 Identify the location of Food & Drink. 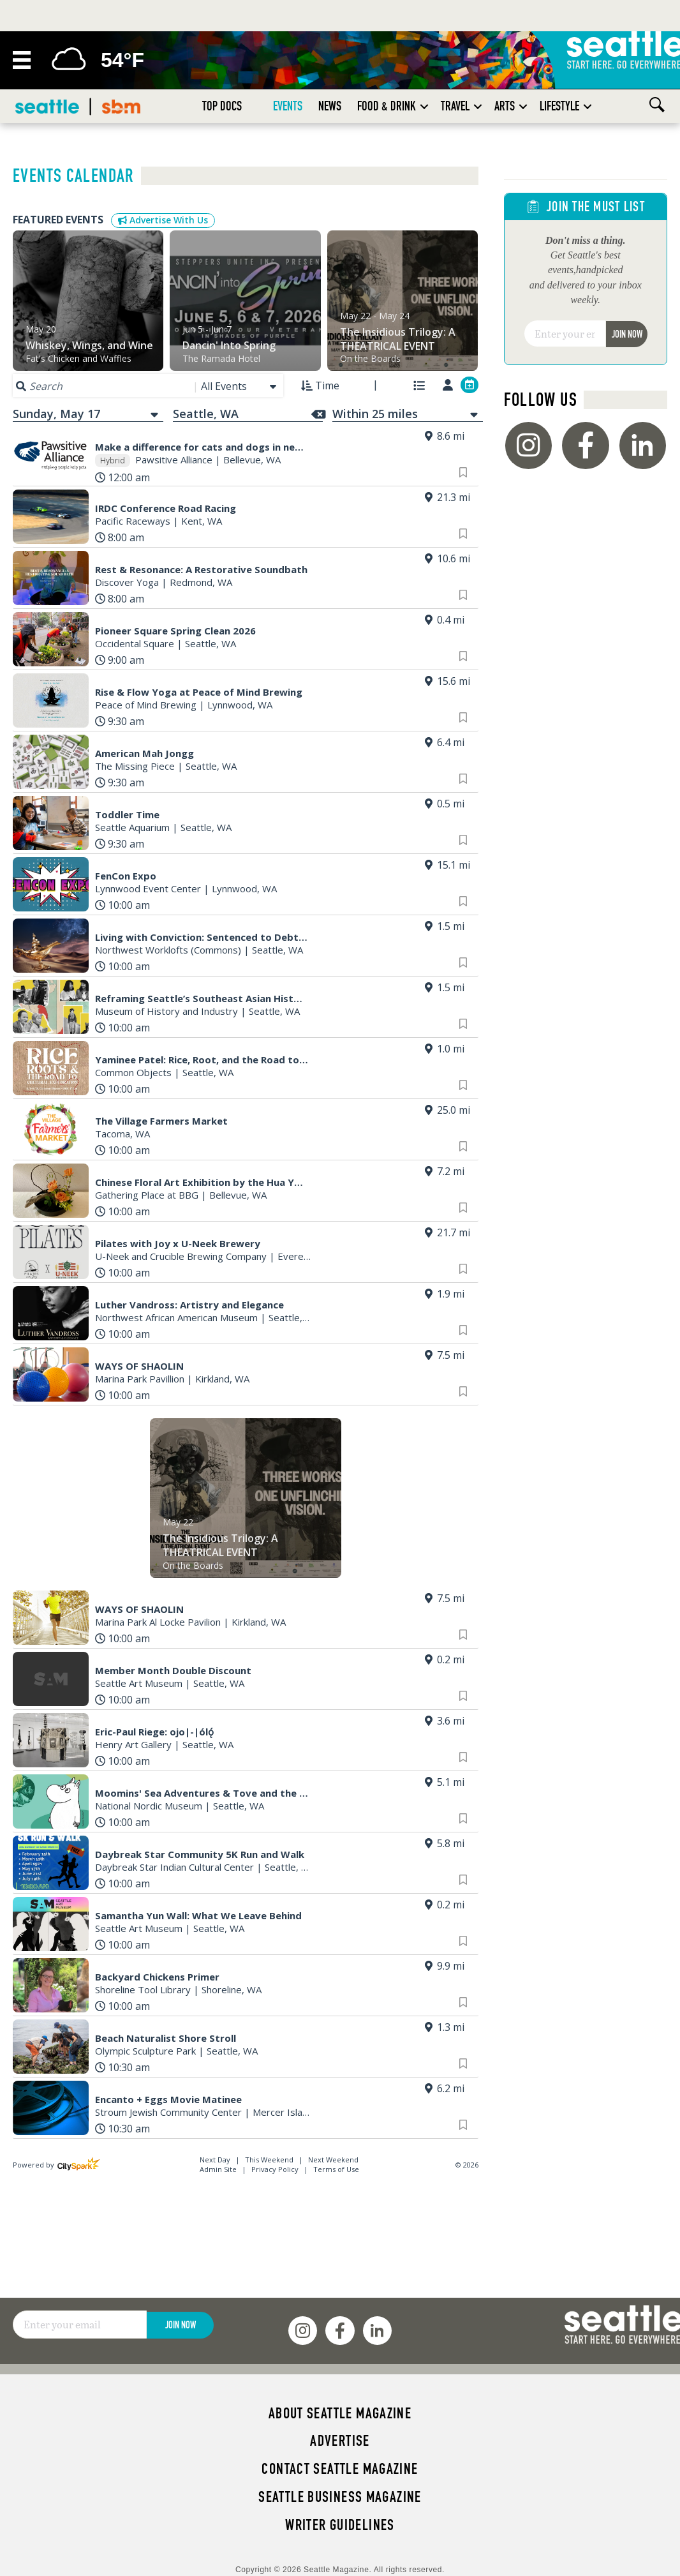
(386, 106).